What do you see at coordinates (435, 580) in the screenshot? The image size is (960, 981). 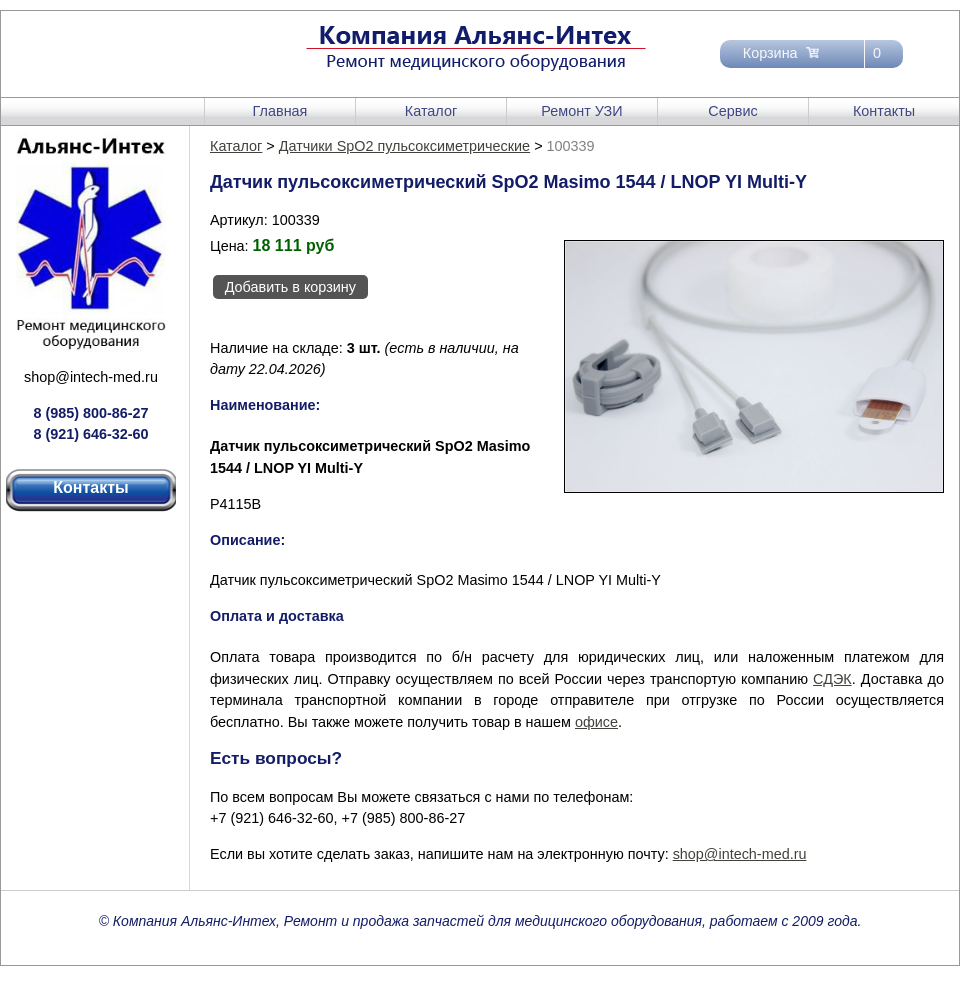 I see `Датчик пульсоксиметрический SpO2 Masimo 1544 / LNOP YI Multi-Y` at bounding box center [435, 580].